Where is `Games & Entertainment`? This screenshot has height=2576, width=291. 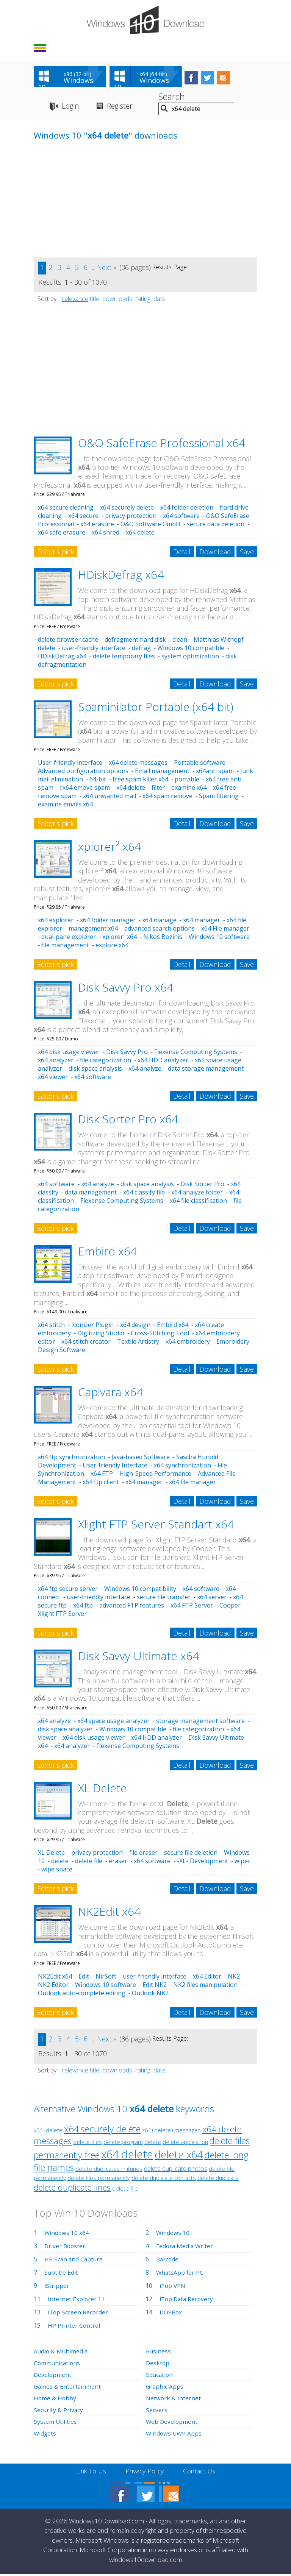 Games & Entertainment is located at coordinates (68, 2388).